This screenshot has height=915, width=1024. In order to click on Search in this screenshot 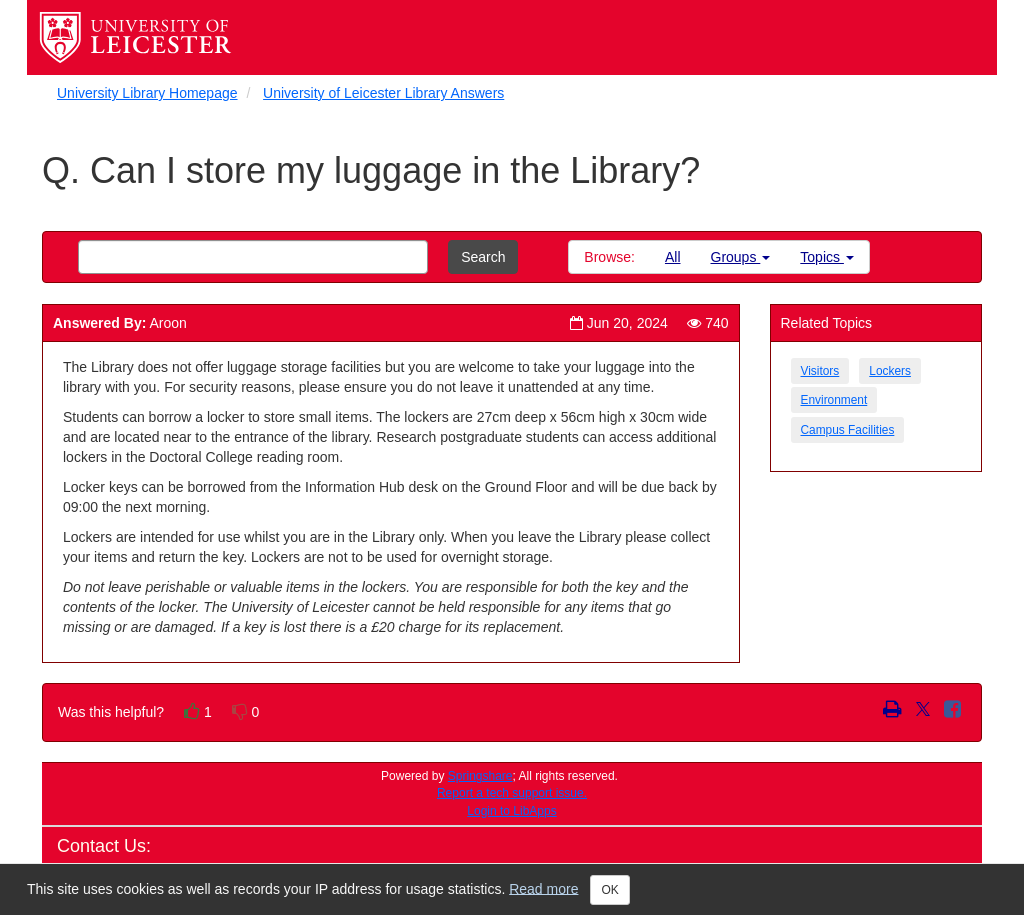, I will do `click(483, 257)`.